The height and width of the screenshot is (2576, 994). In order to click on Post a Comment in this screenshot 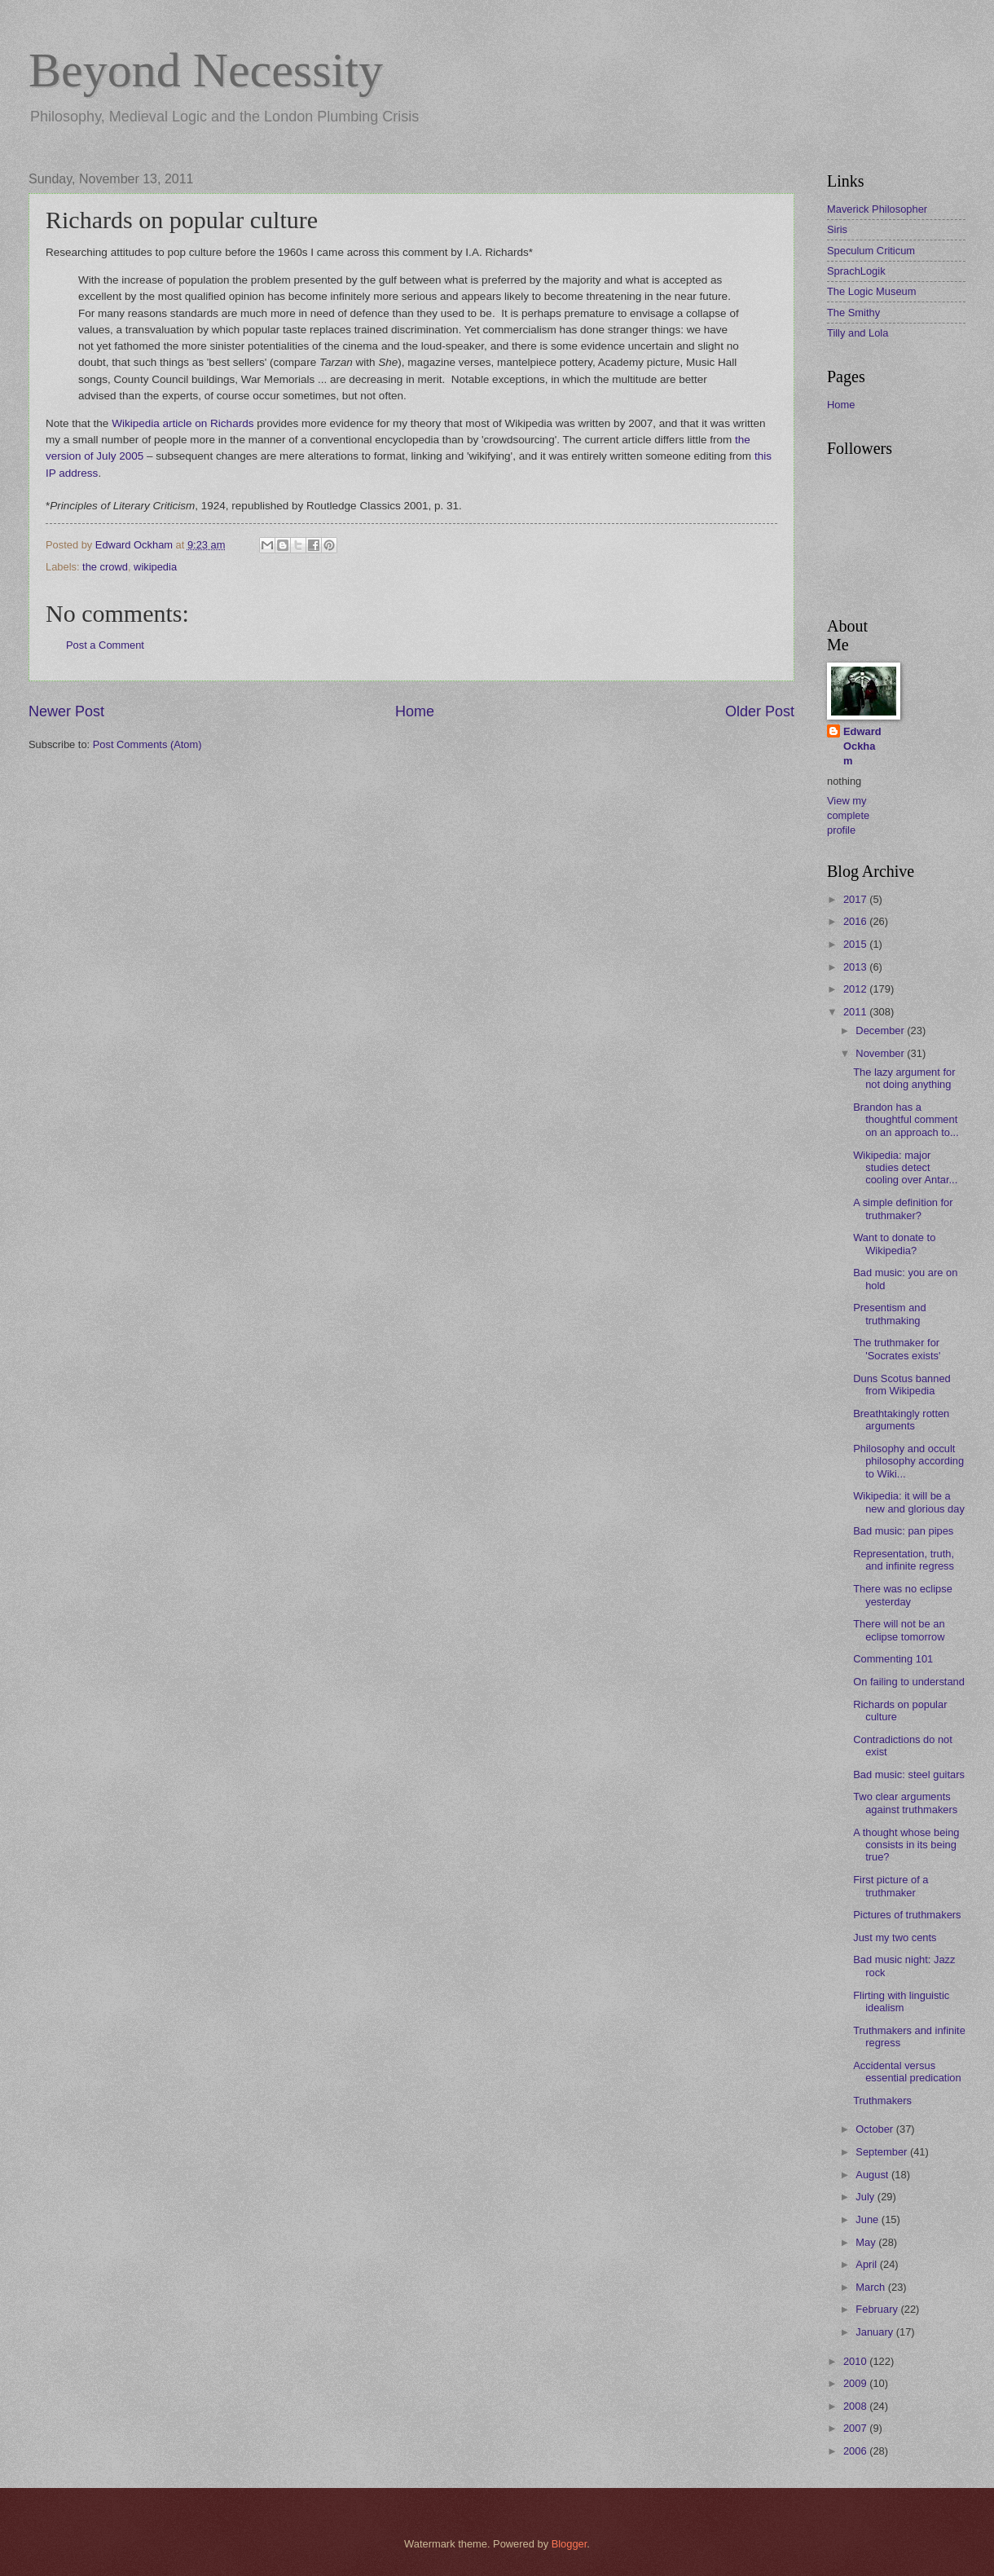, I will do `click(105, 645)`.